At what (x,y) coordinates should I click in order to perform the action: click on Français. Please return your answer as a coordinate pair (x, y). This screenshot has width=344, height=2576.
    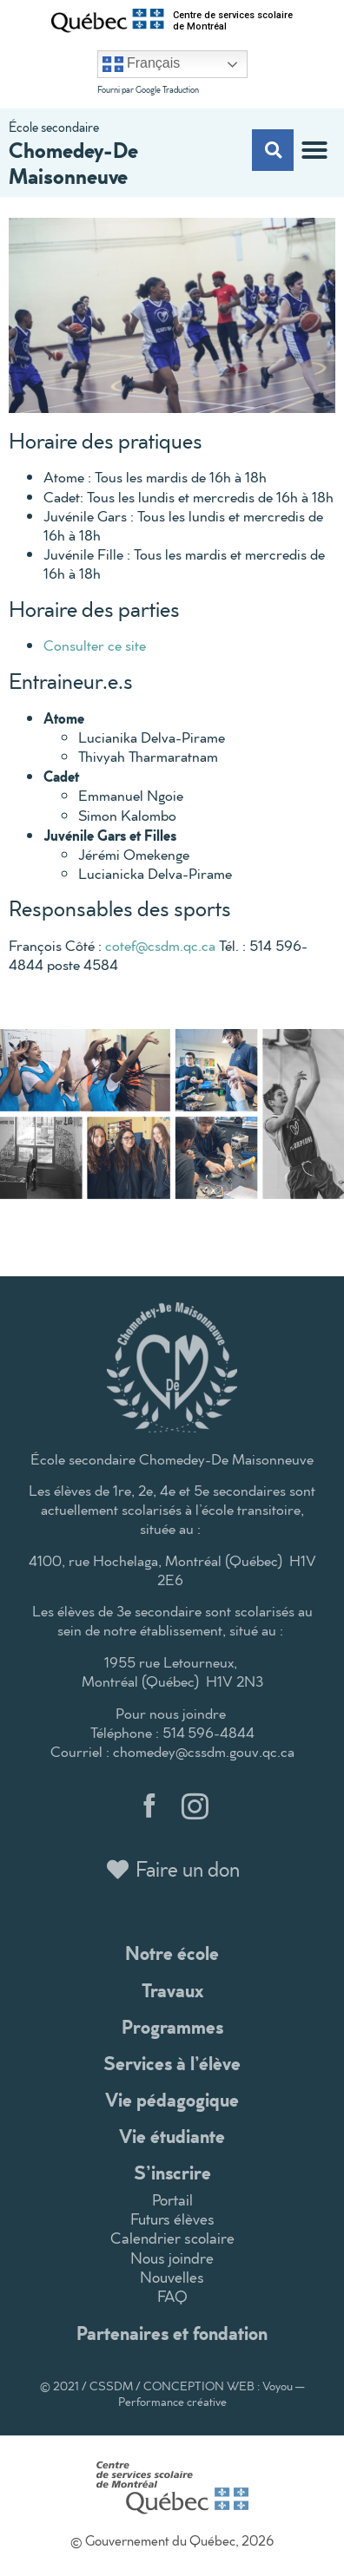
    Looking at the image, I should click on (142, 64).